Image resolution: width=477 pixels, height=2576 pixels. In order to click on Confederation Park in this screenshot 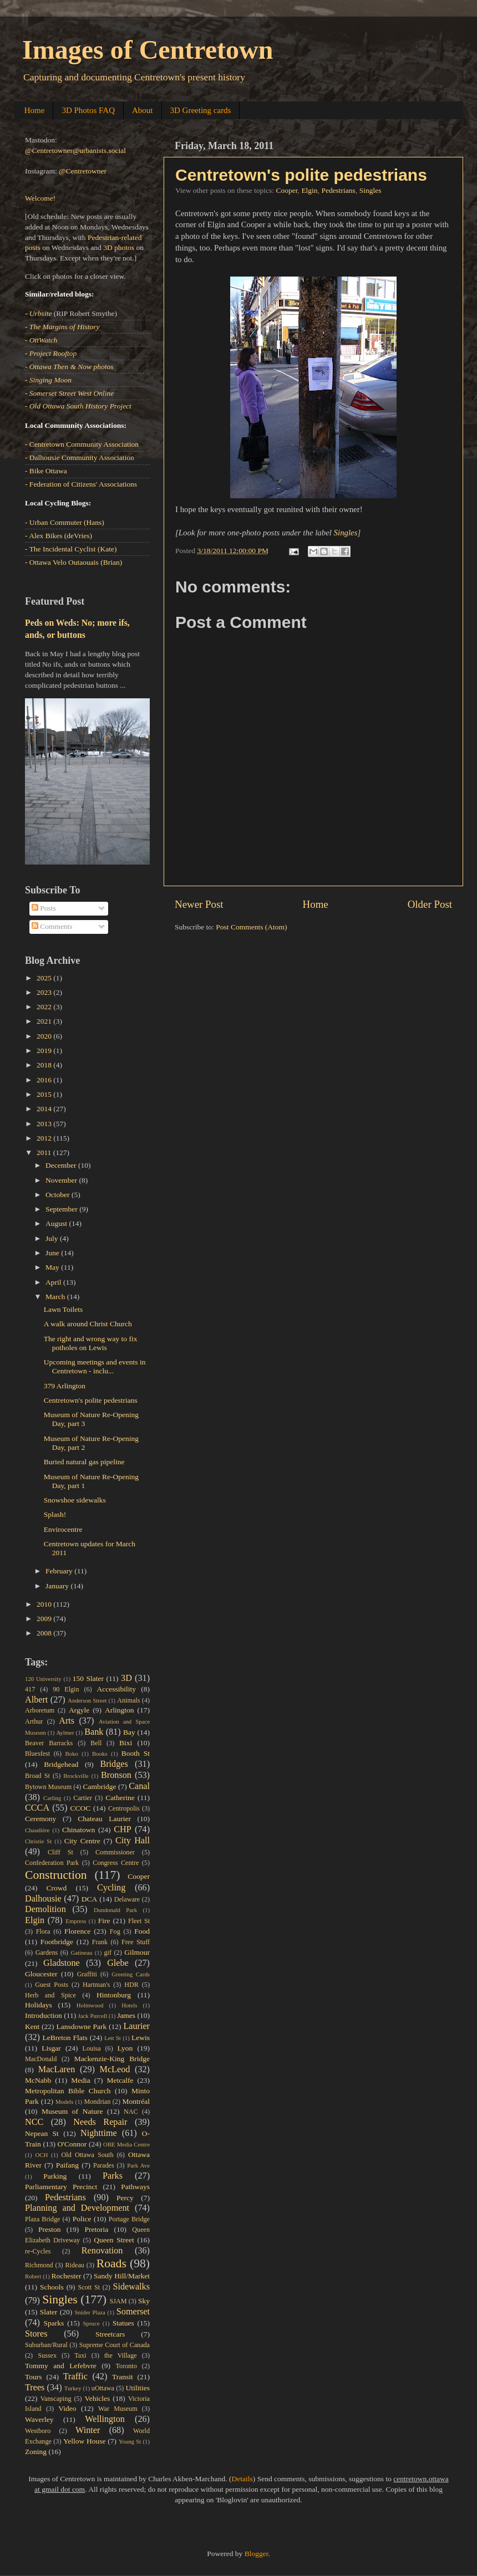, I will do `click(52, 1863)`.